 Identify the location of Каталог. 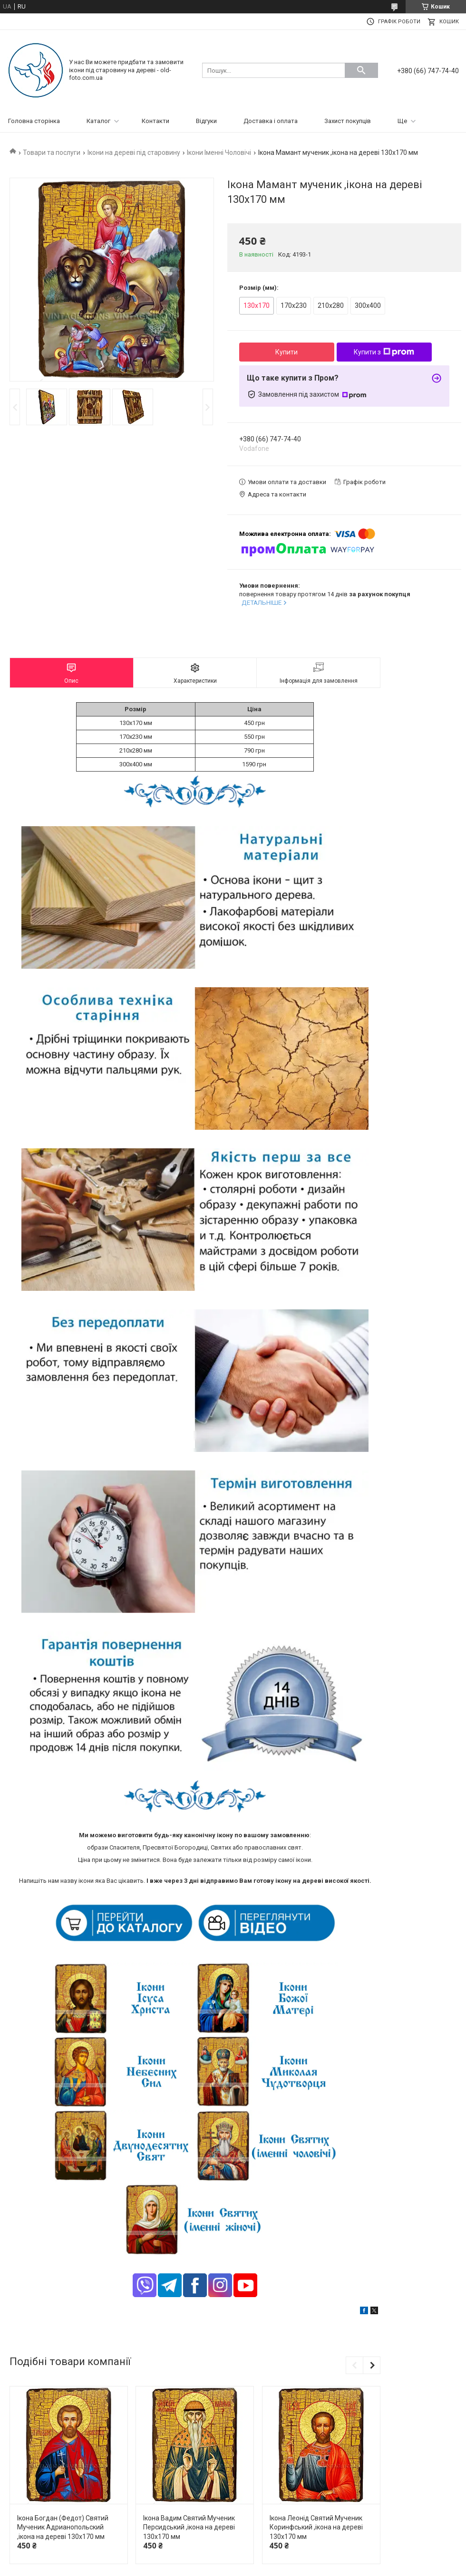
(98, 120).